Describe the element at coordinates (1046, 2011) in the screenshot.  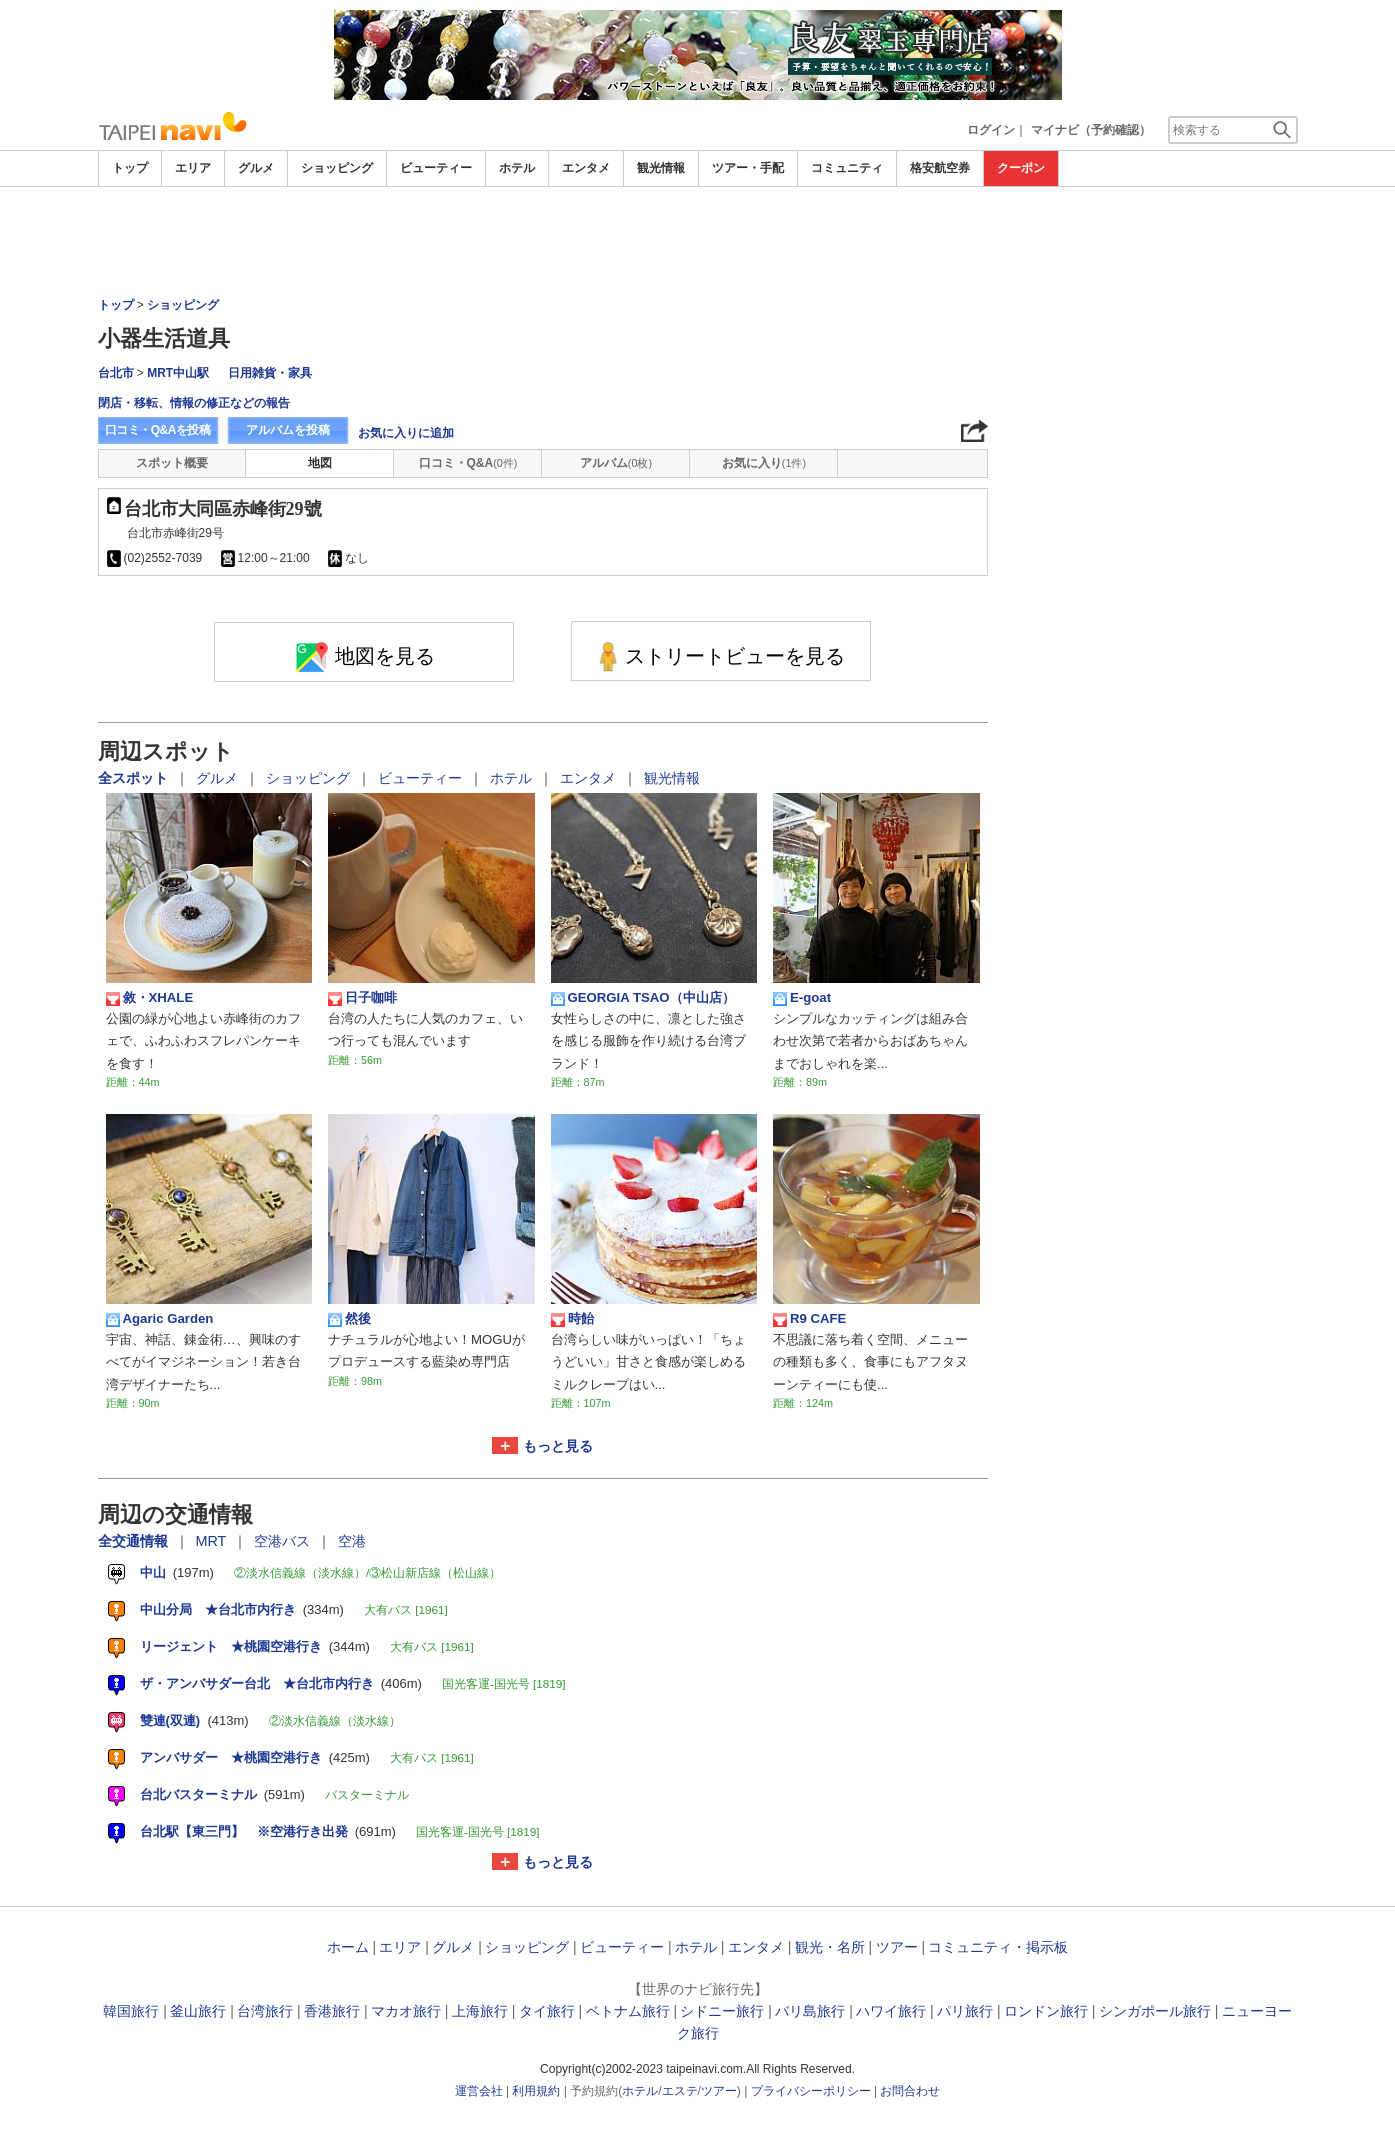
I see `ロンドン旅行` at that location.